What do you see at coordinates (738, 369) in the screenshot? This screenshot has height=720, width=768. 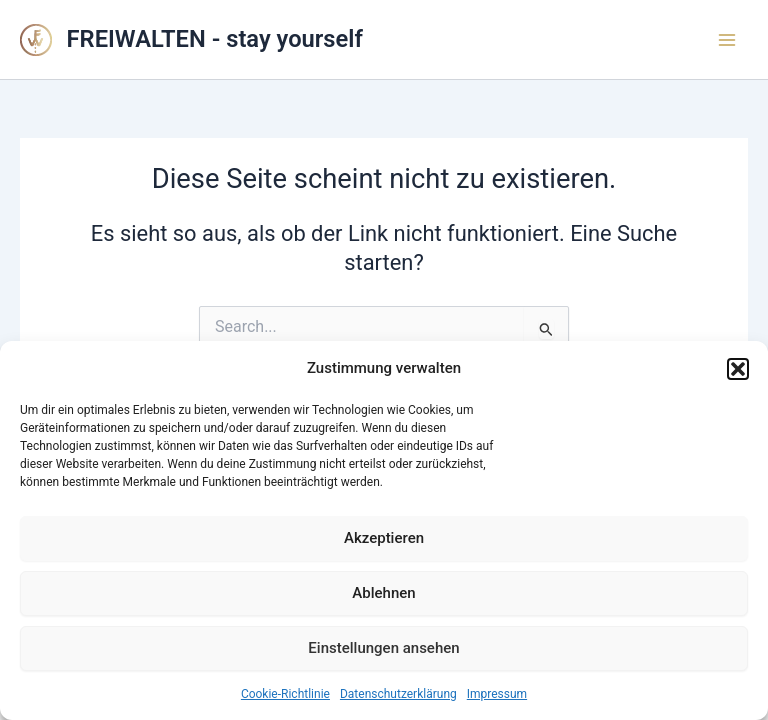 I see `[button]` at bounding box center [738, 369].